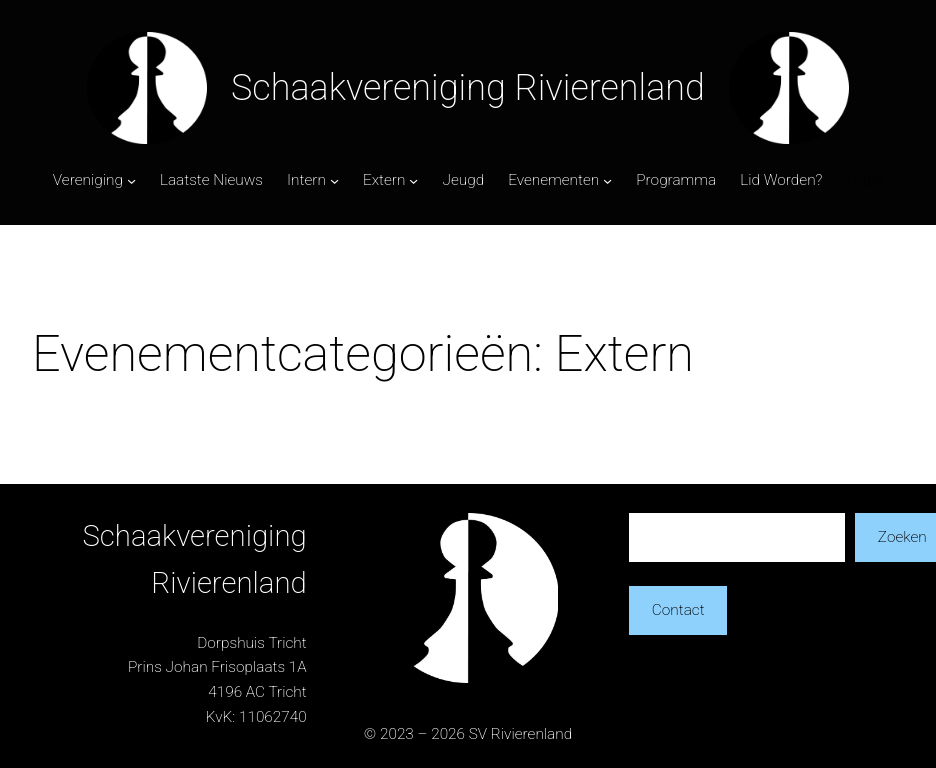  I want to click on [Intern submenu], so click(334, 180).